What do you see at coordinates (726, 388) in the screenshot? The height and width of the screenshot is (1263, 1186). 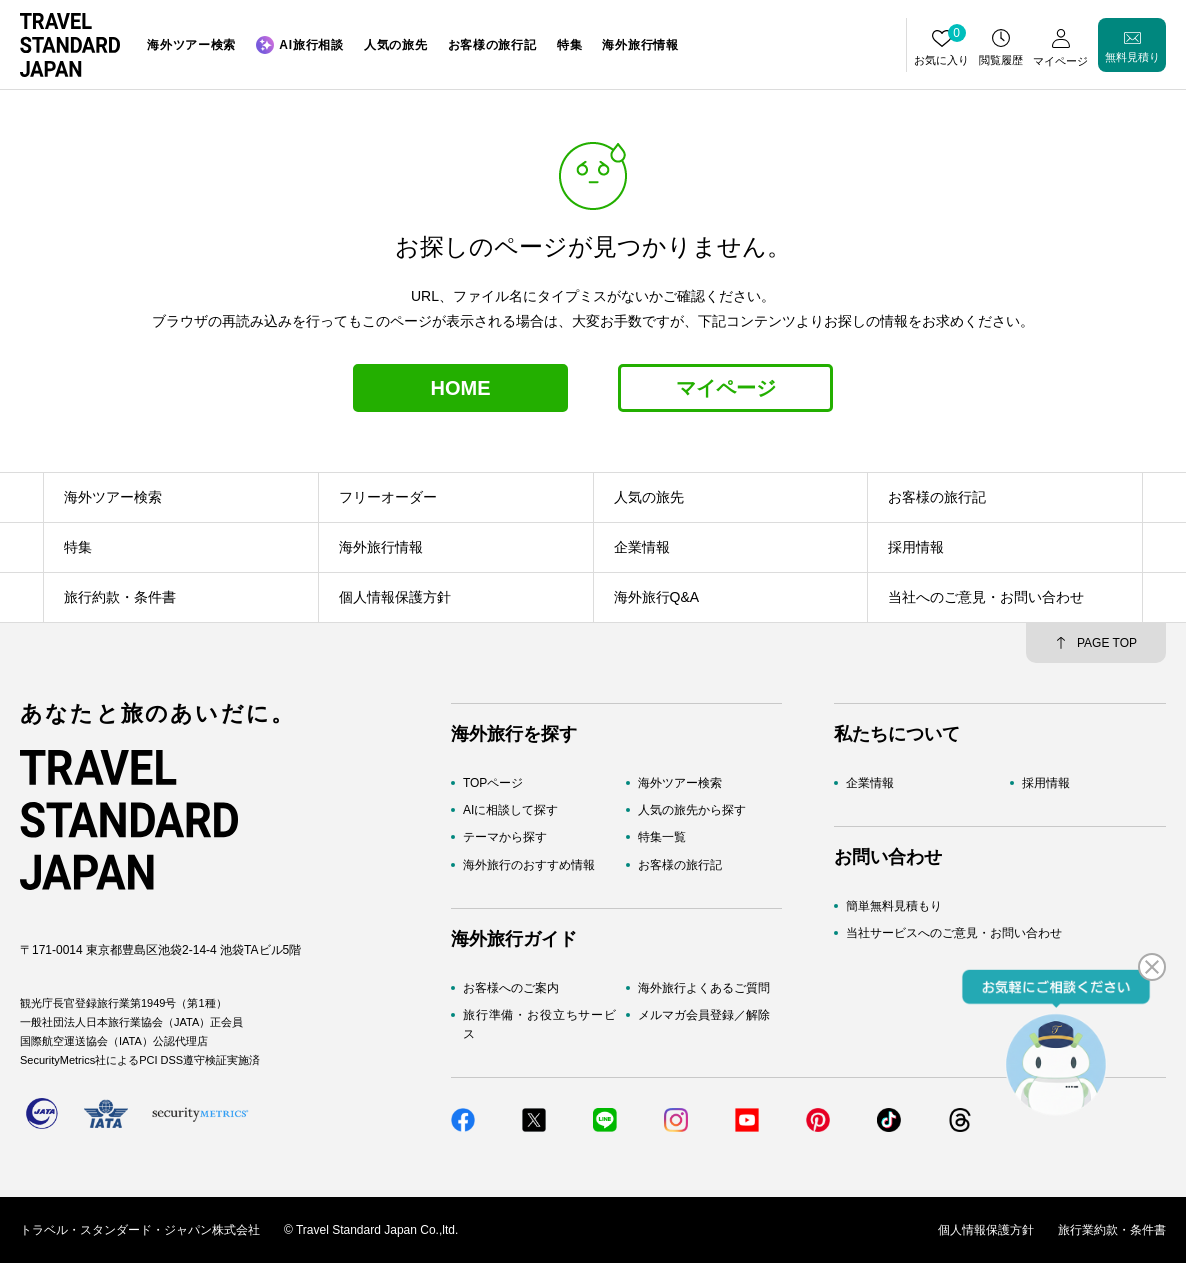 I see `マイページ` at bounding box center [726, 388].